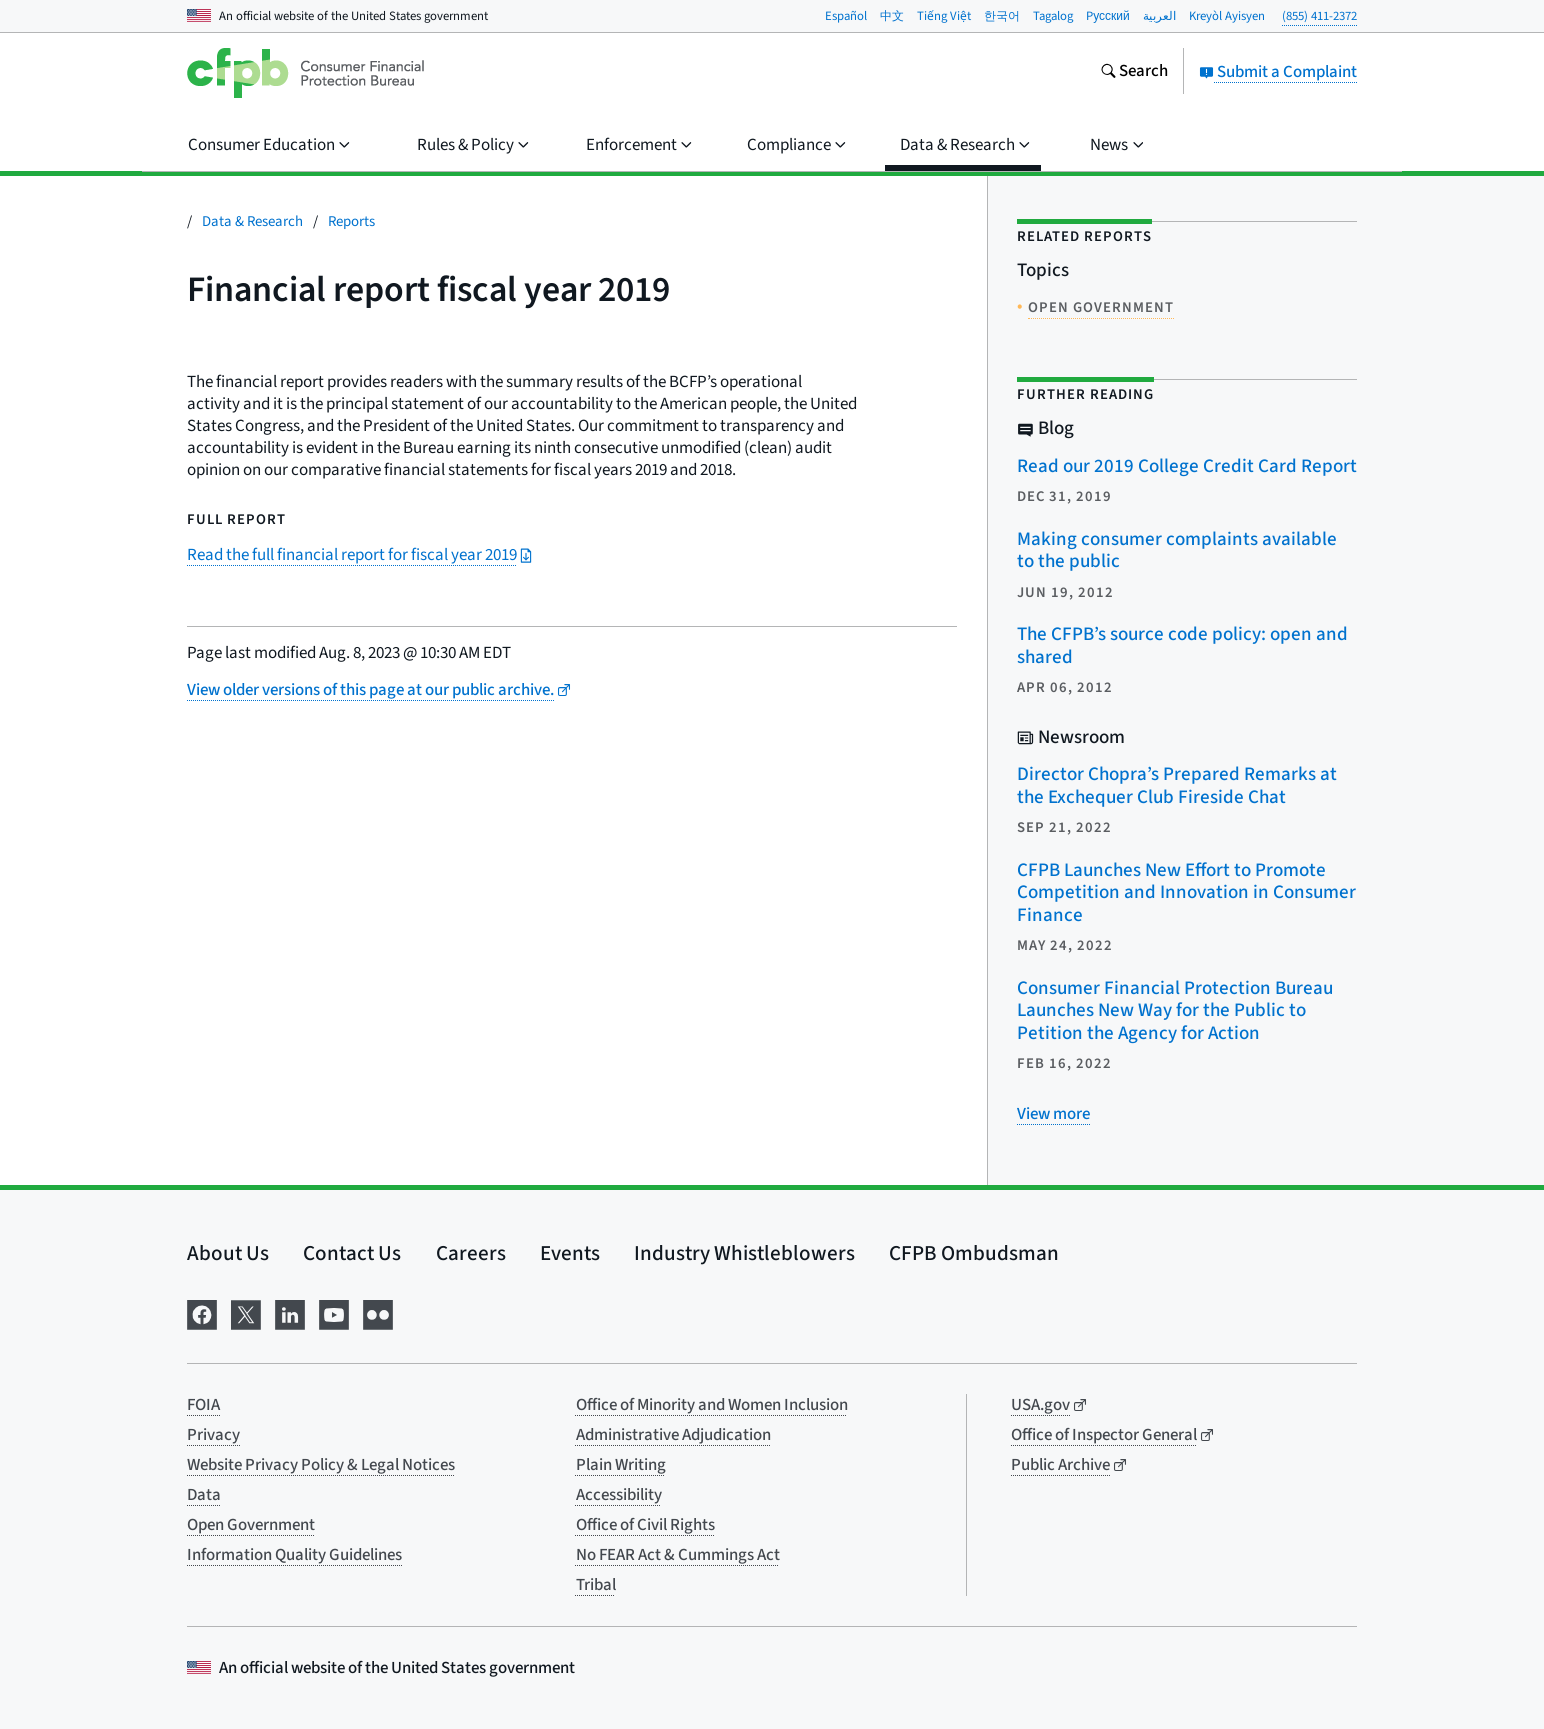 This screenshot has width=1544, height=1729. Describe the element at coordinates (892, 16) in the screenshot. I see `中文` at that location.